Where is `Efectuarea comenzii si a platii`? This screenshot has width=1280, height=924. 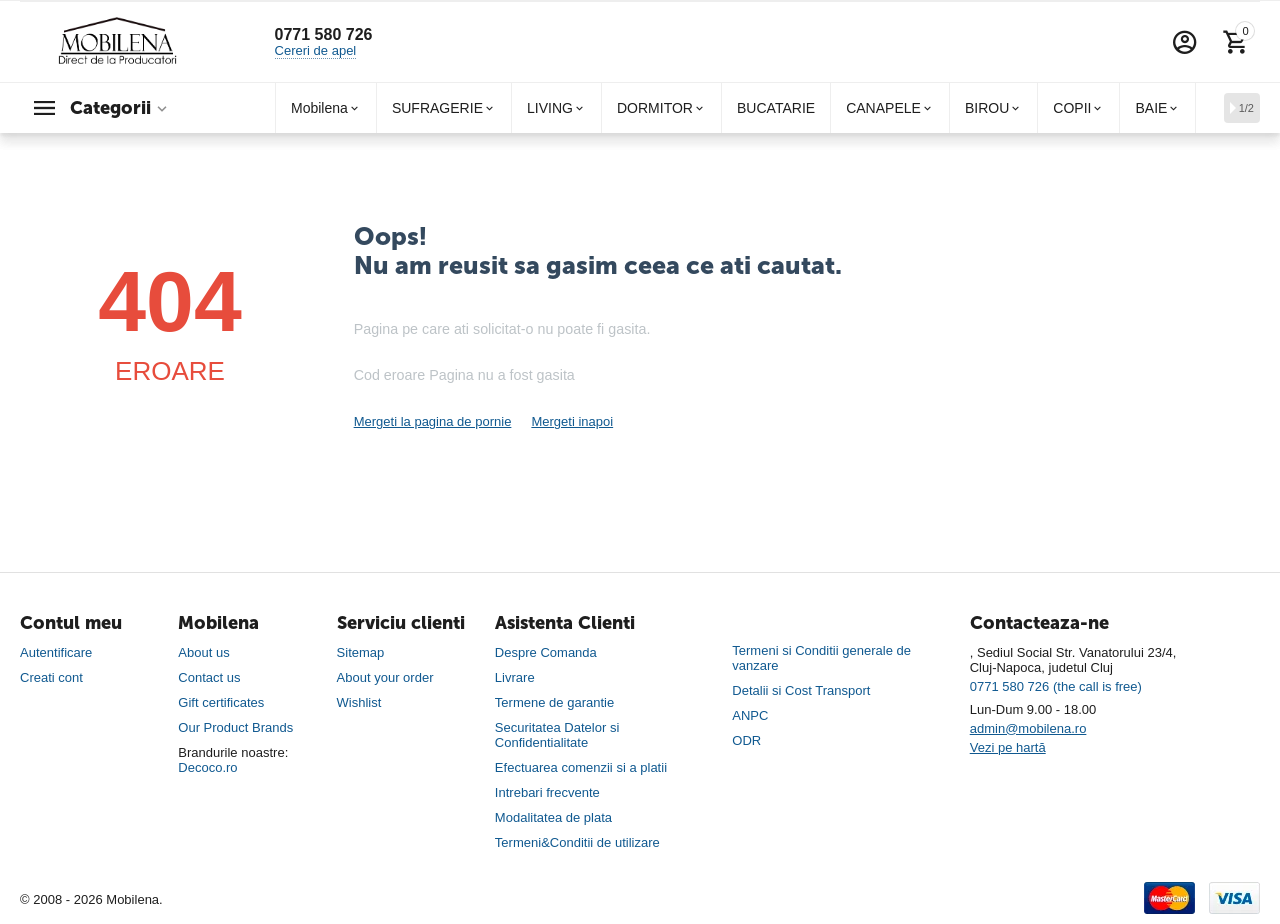 Efectuarea comenzii si a platii is located at coordinates (581, 767).